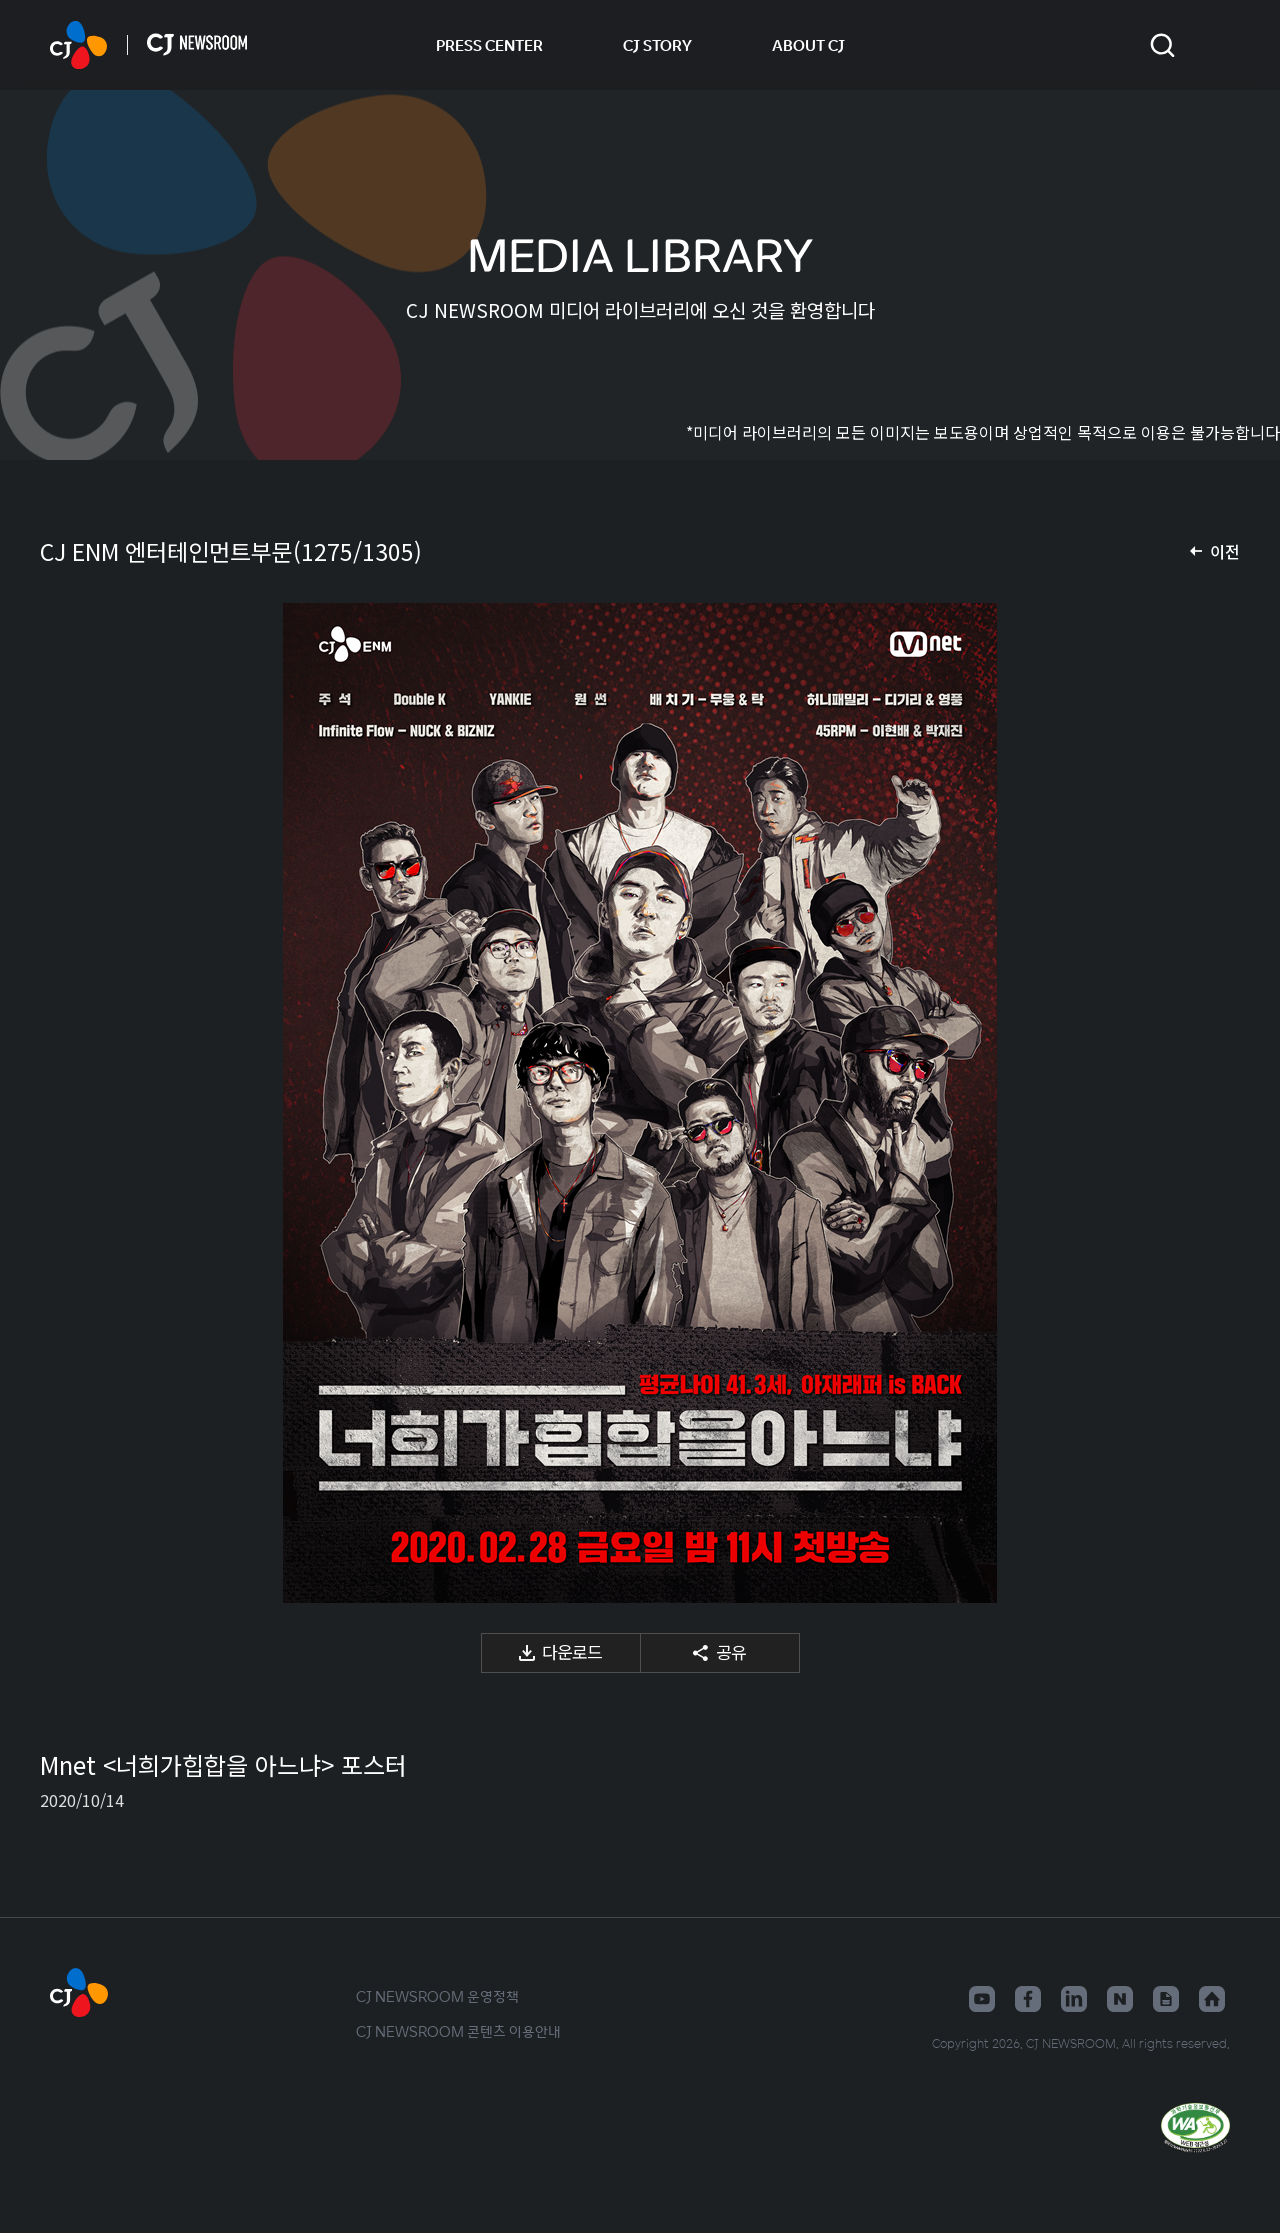  What do you see at coordinates (572, 1651) in the screenshot?
I see `다운로드` at bounding box center [572, 1651].